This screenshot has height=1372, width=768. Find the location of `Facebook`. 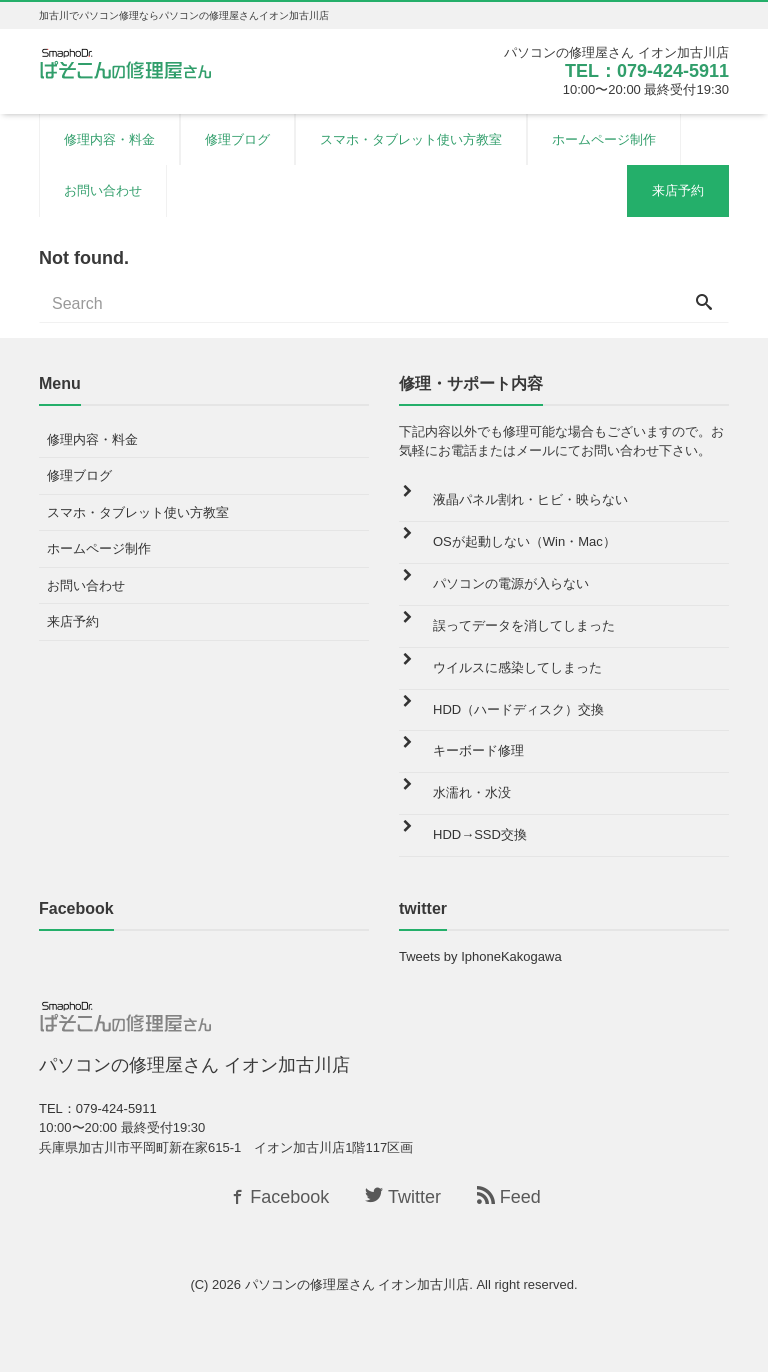

Facebook is located at coordinates (278, 1197).